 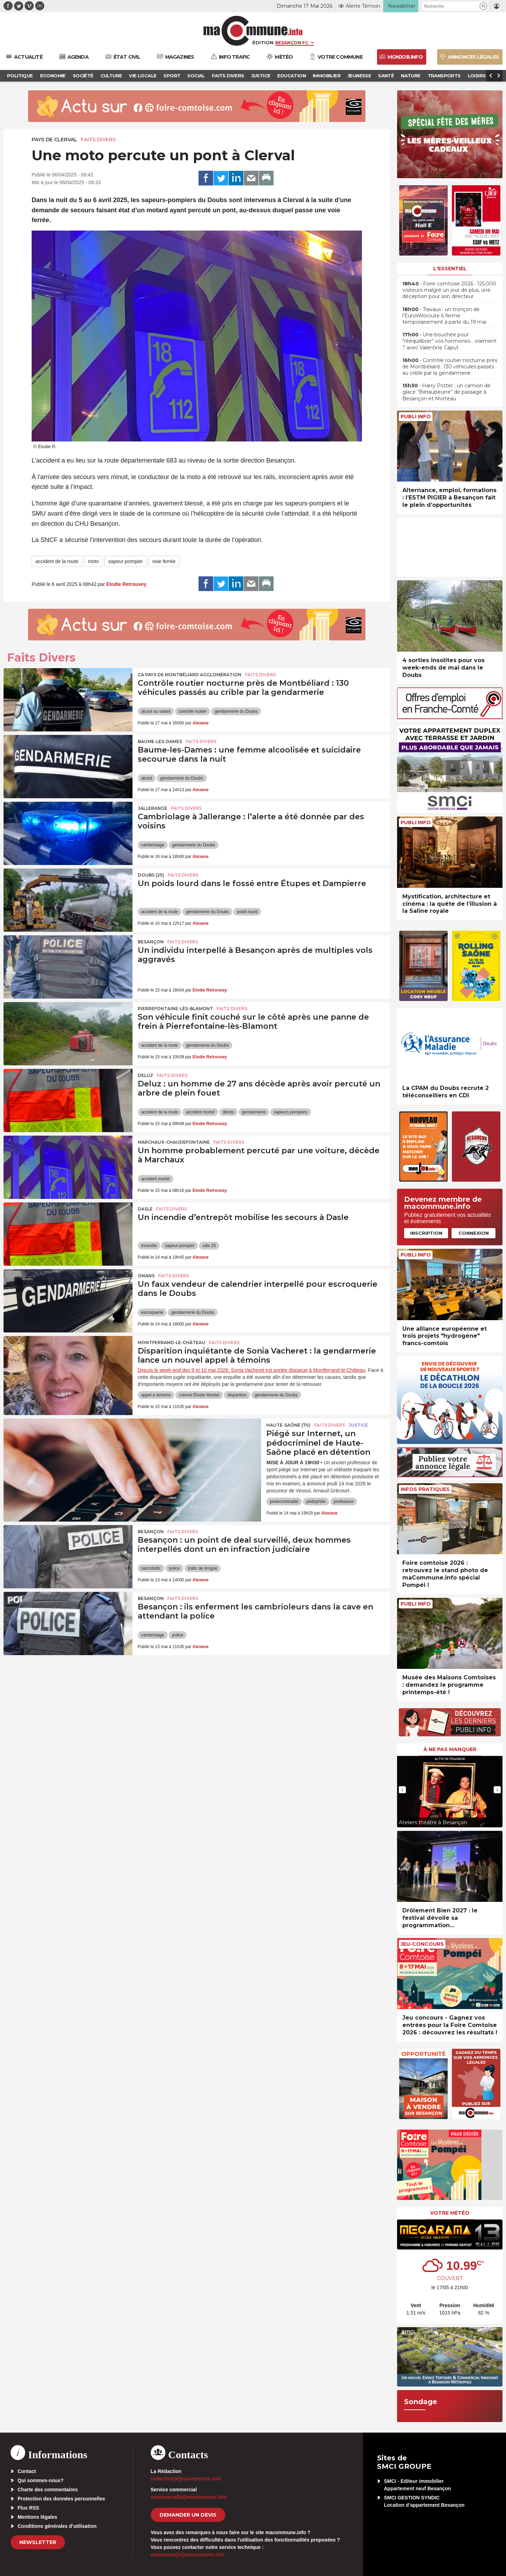 I want to click on escroquerie, so click(x=152, y=1312).